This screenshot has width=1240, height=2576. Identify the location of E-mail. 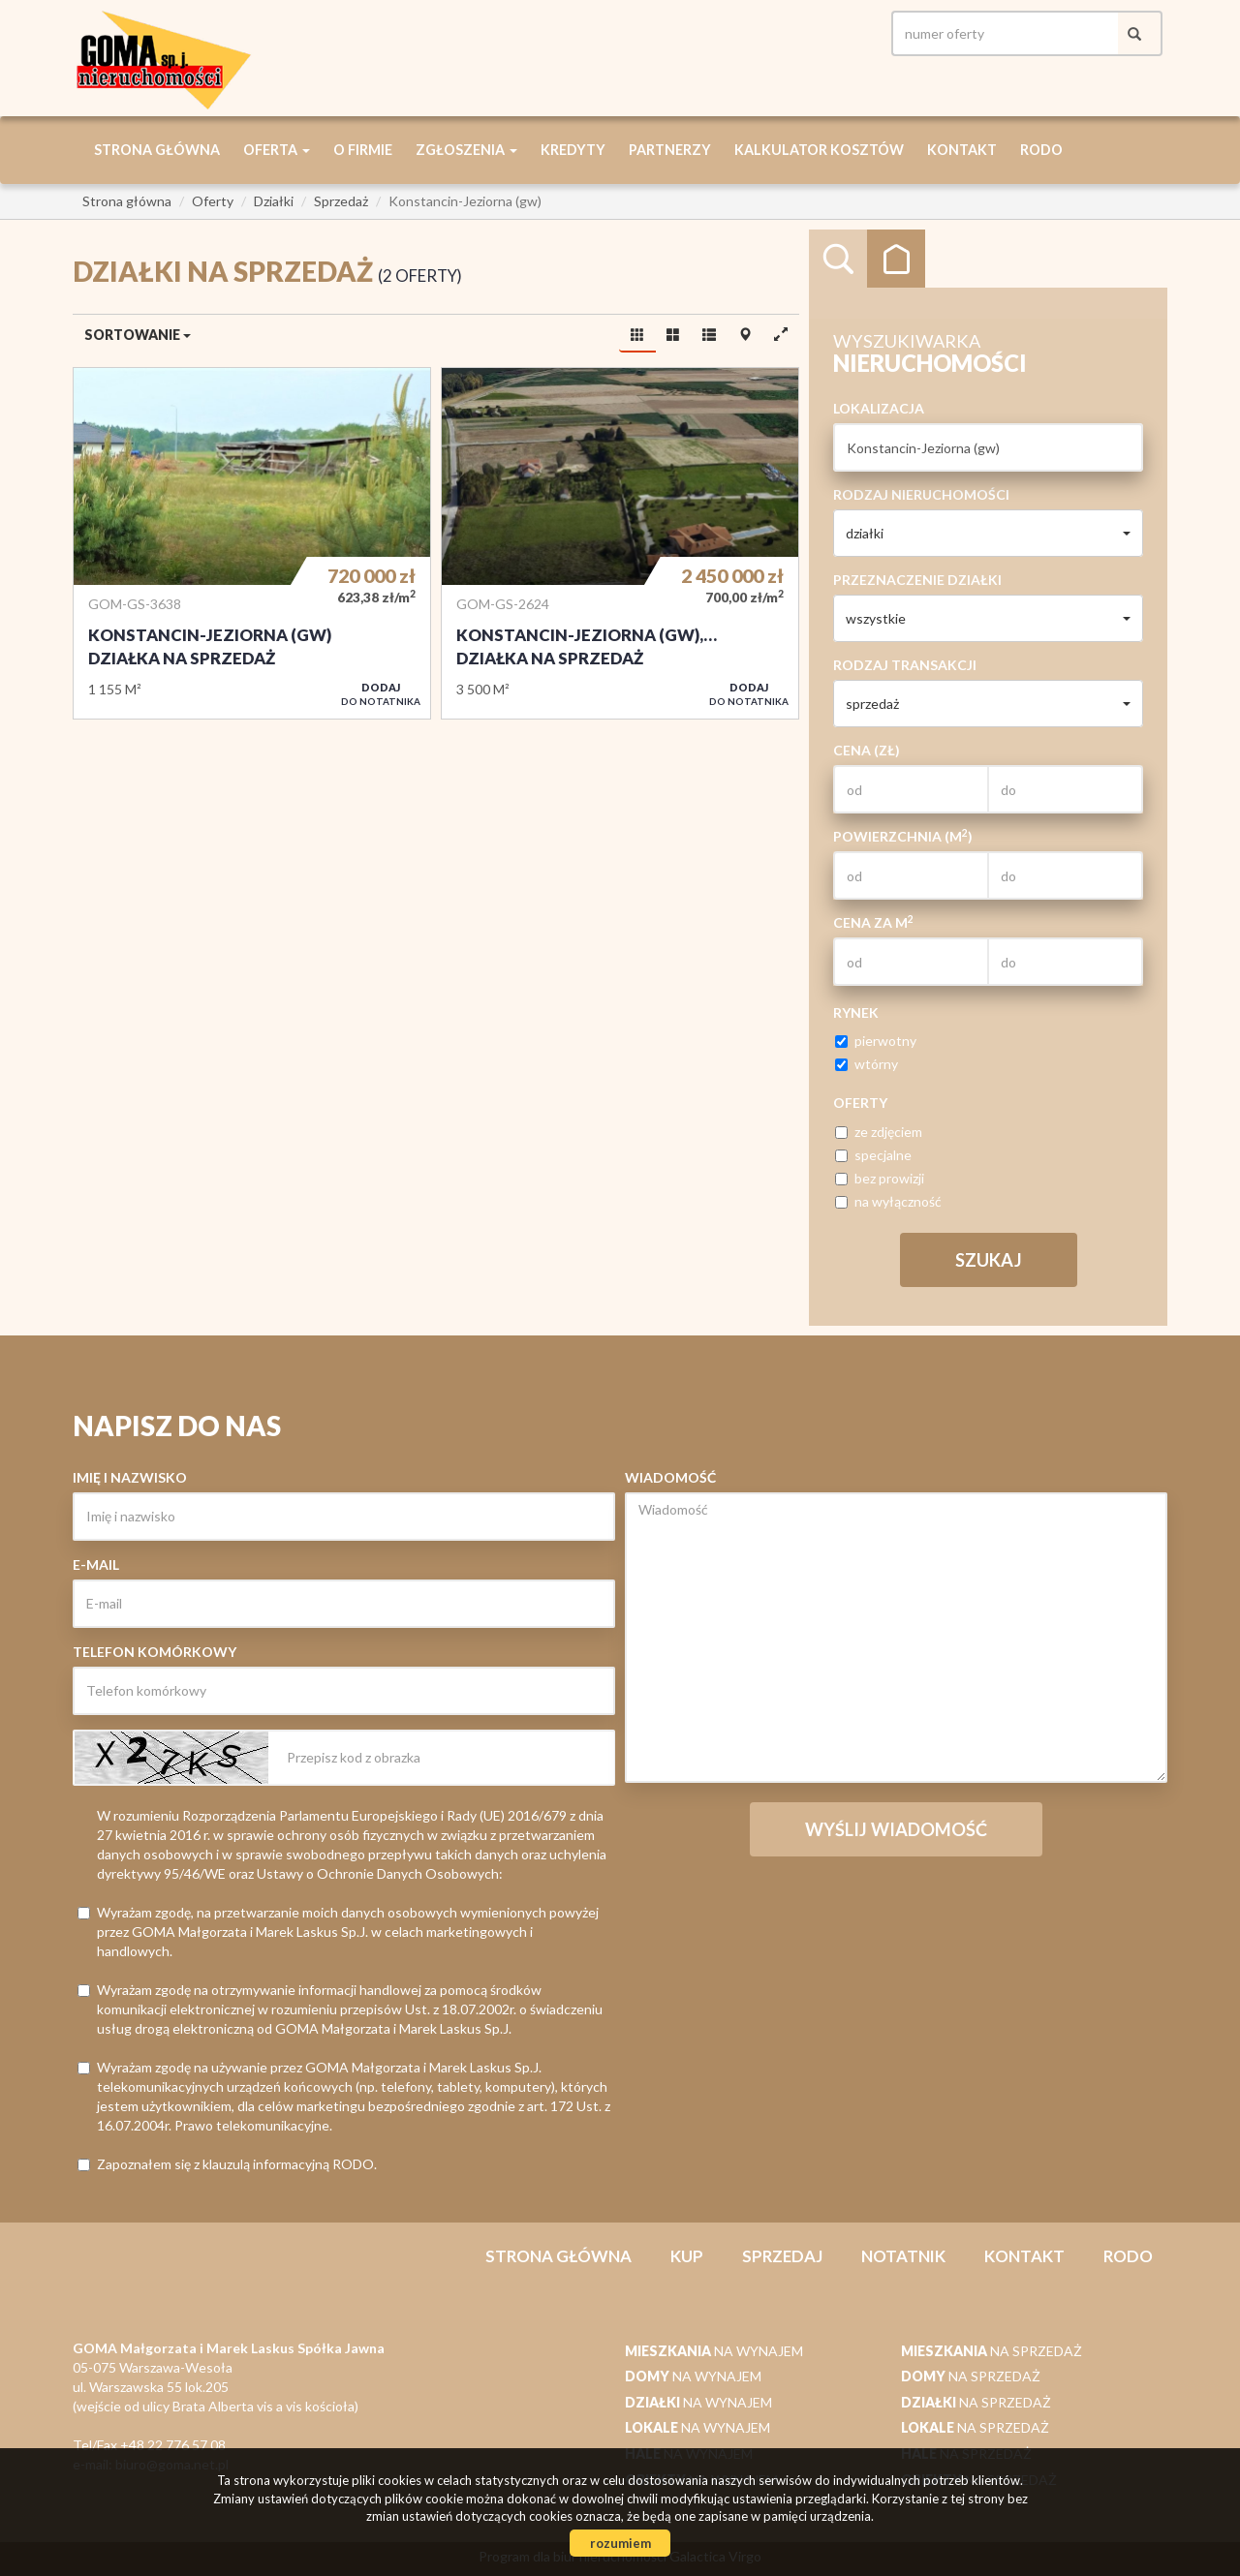
(96, 1564).